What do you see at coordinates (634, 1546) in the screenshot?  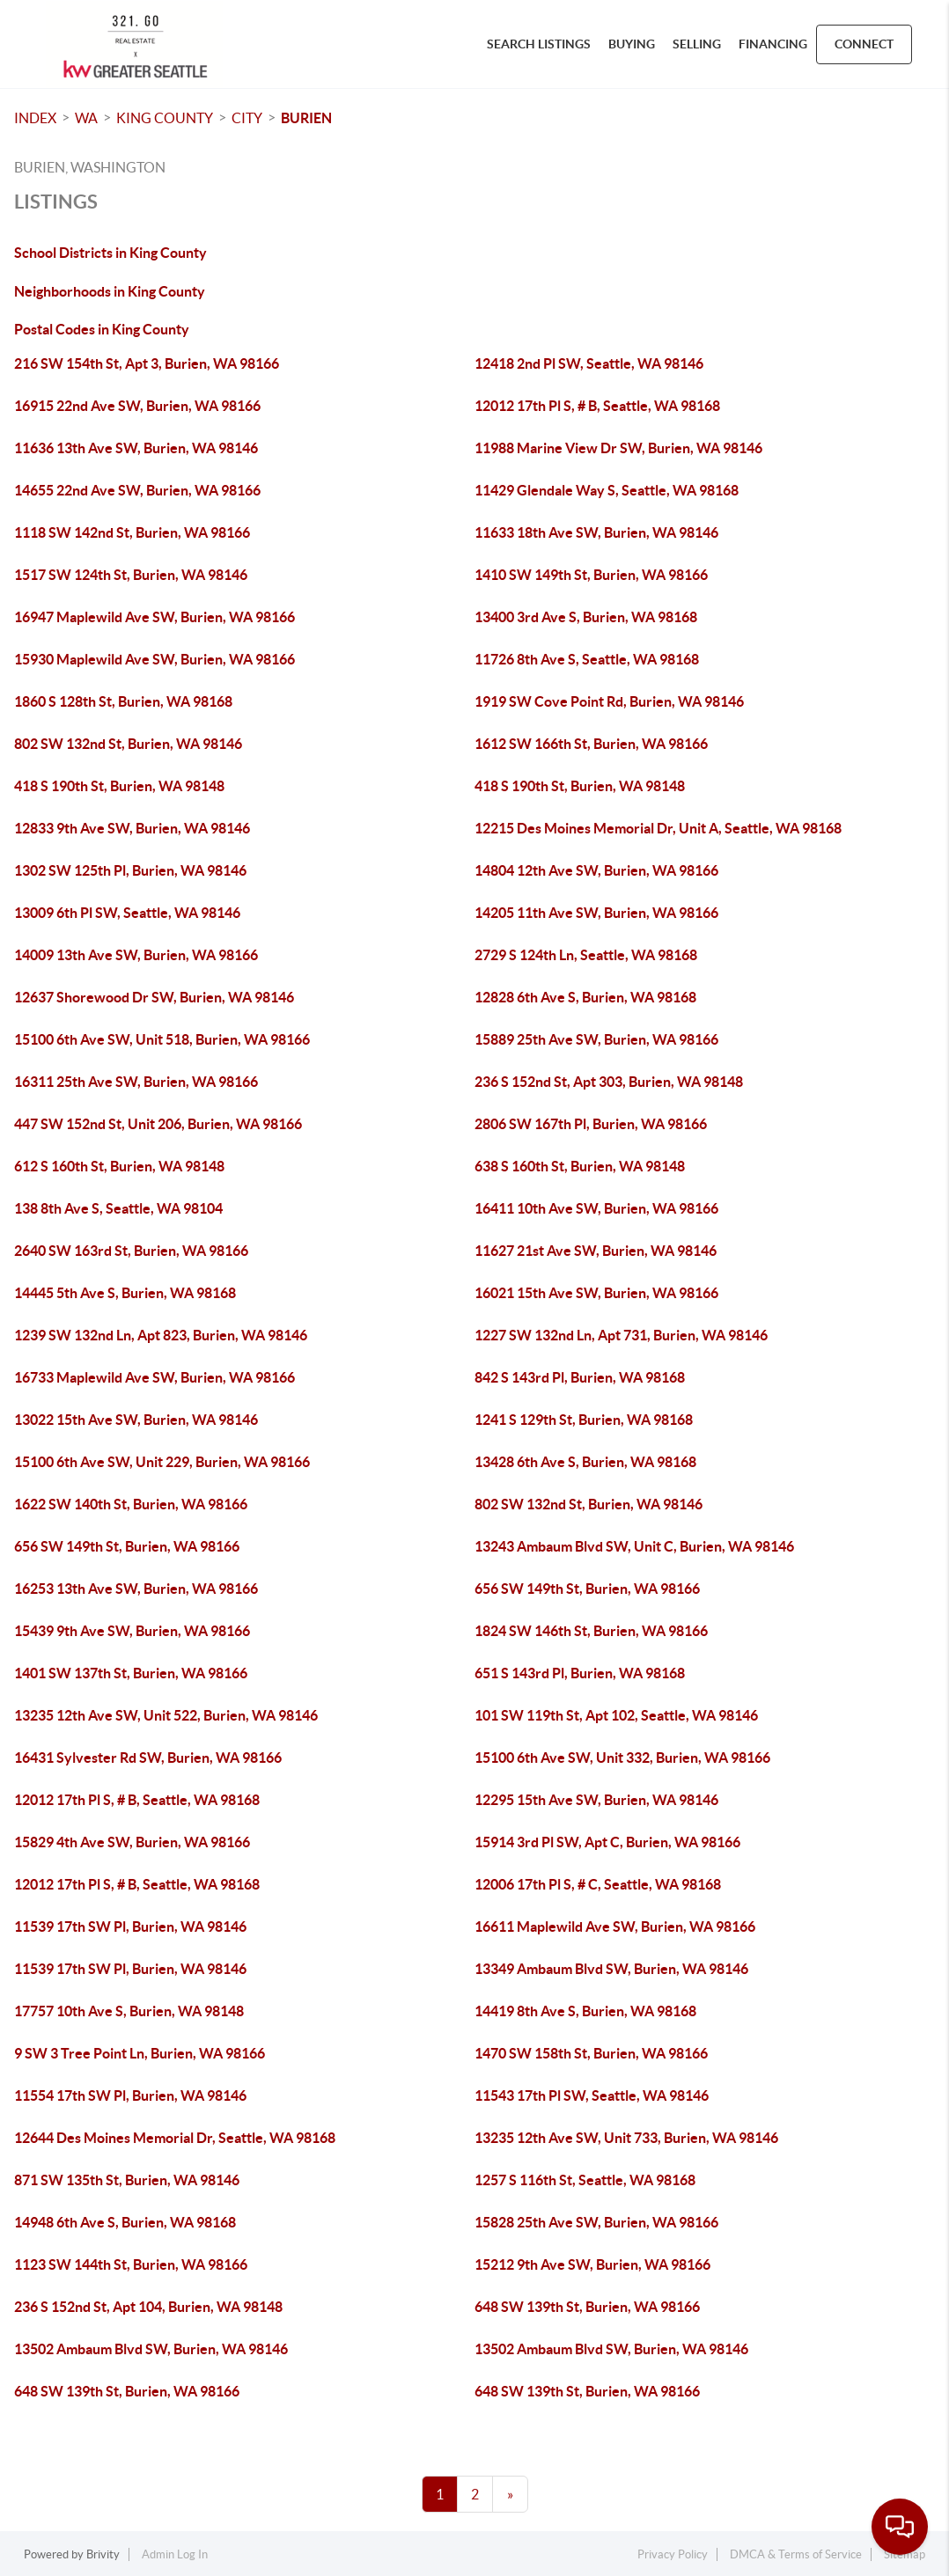 I see `13243 Ambaum Blvd SW, Unit C, Burien, WA 98146` at bounding box center [634, 1546].